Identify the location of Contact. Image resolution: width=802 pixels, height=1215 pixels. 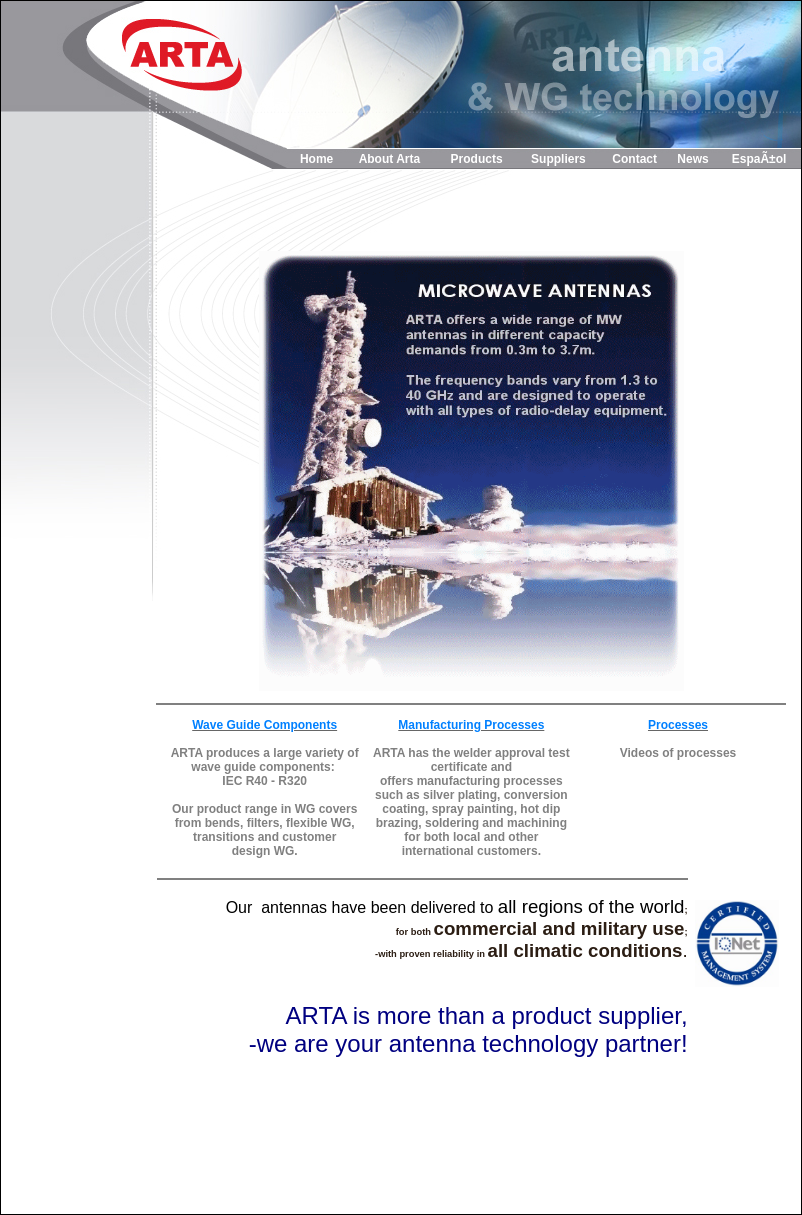
(634, 159).